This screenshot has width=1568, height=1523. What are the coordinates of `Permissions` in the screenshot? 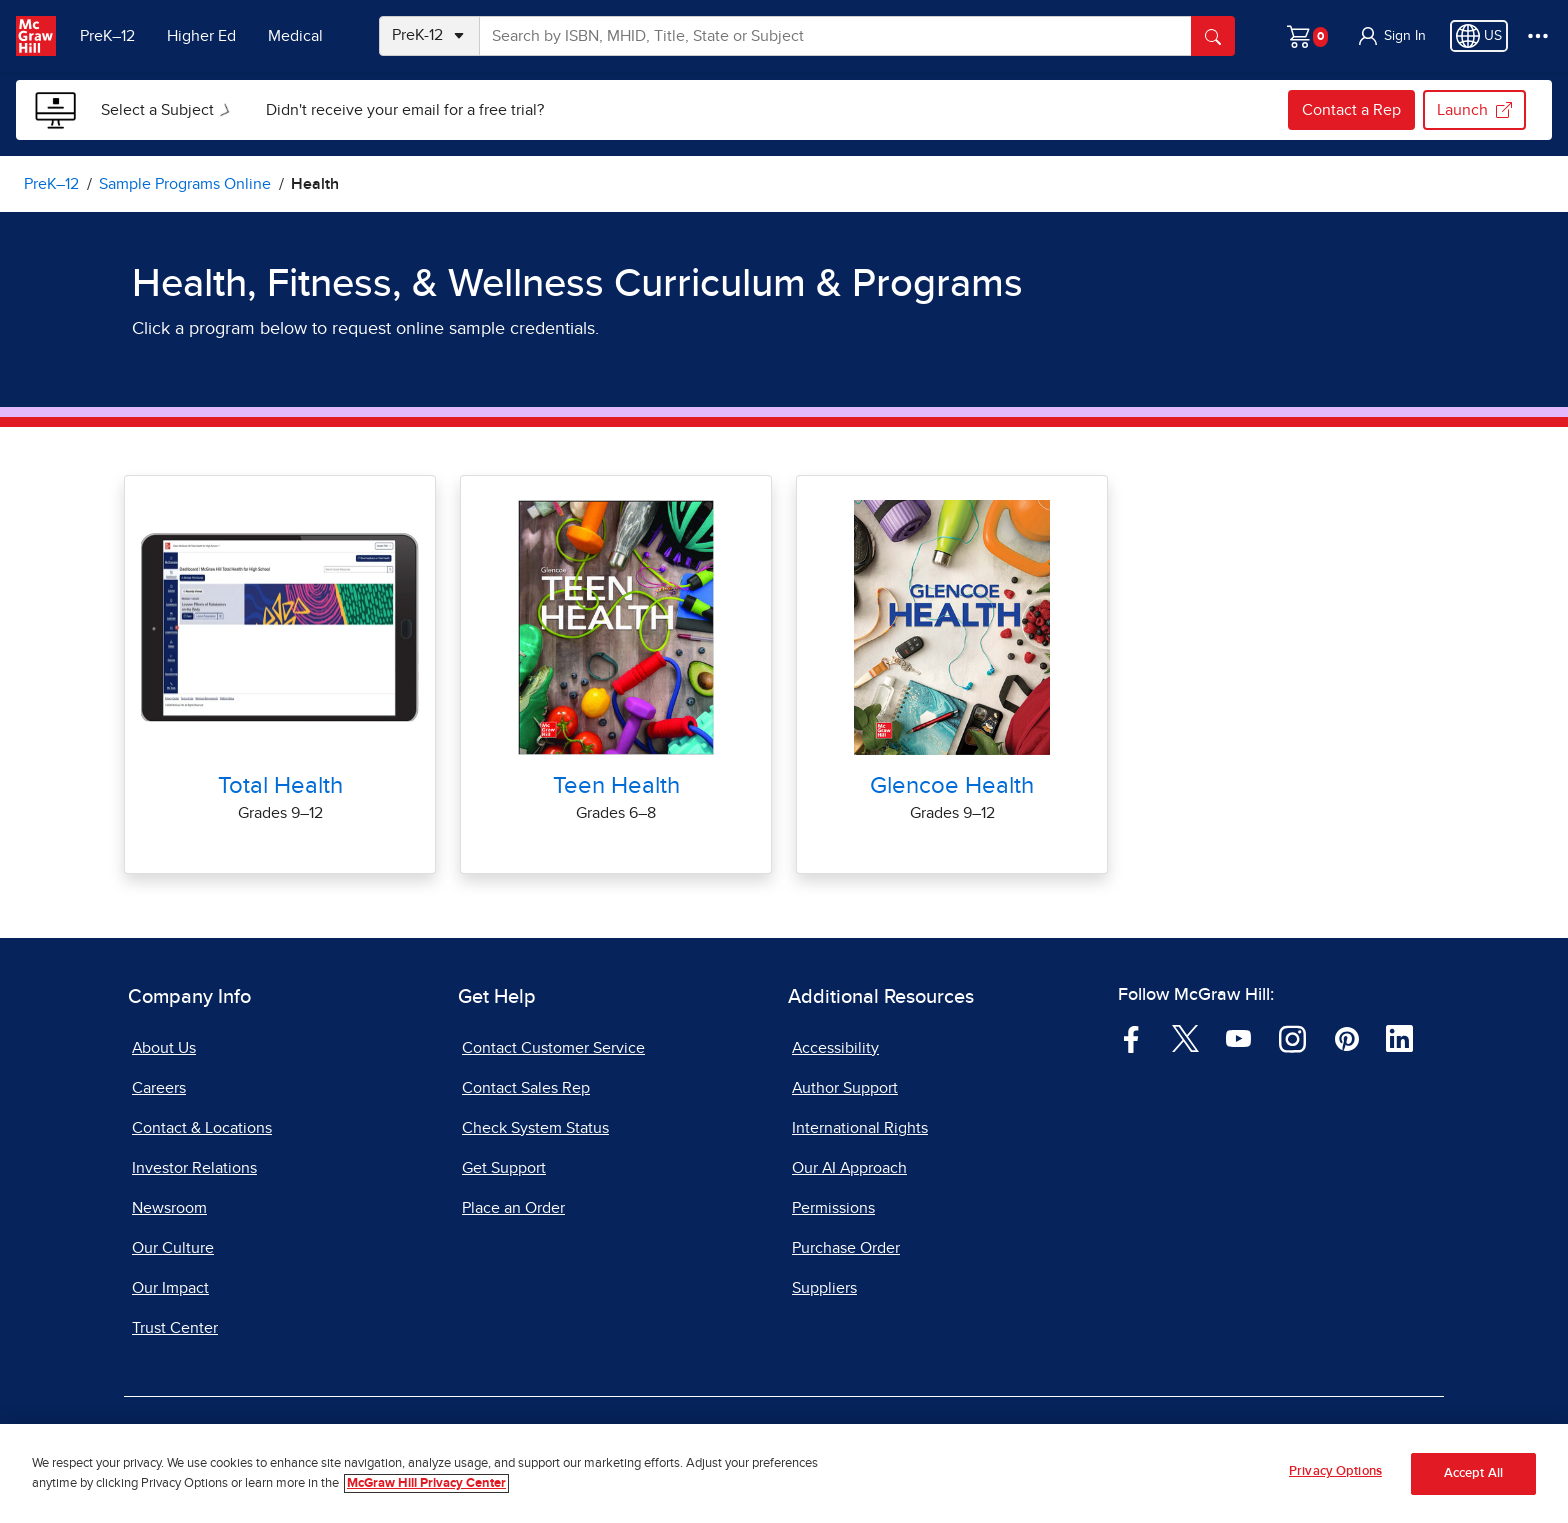 It's located at (833, 1208).